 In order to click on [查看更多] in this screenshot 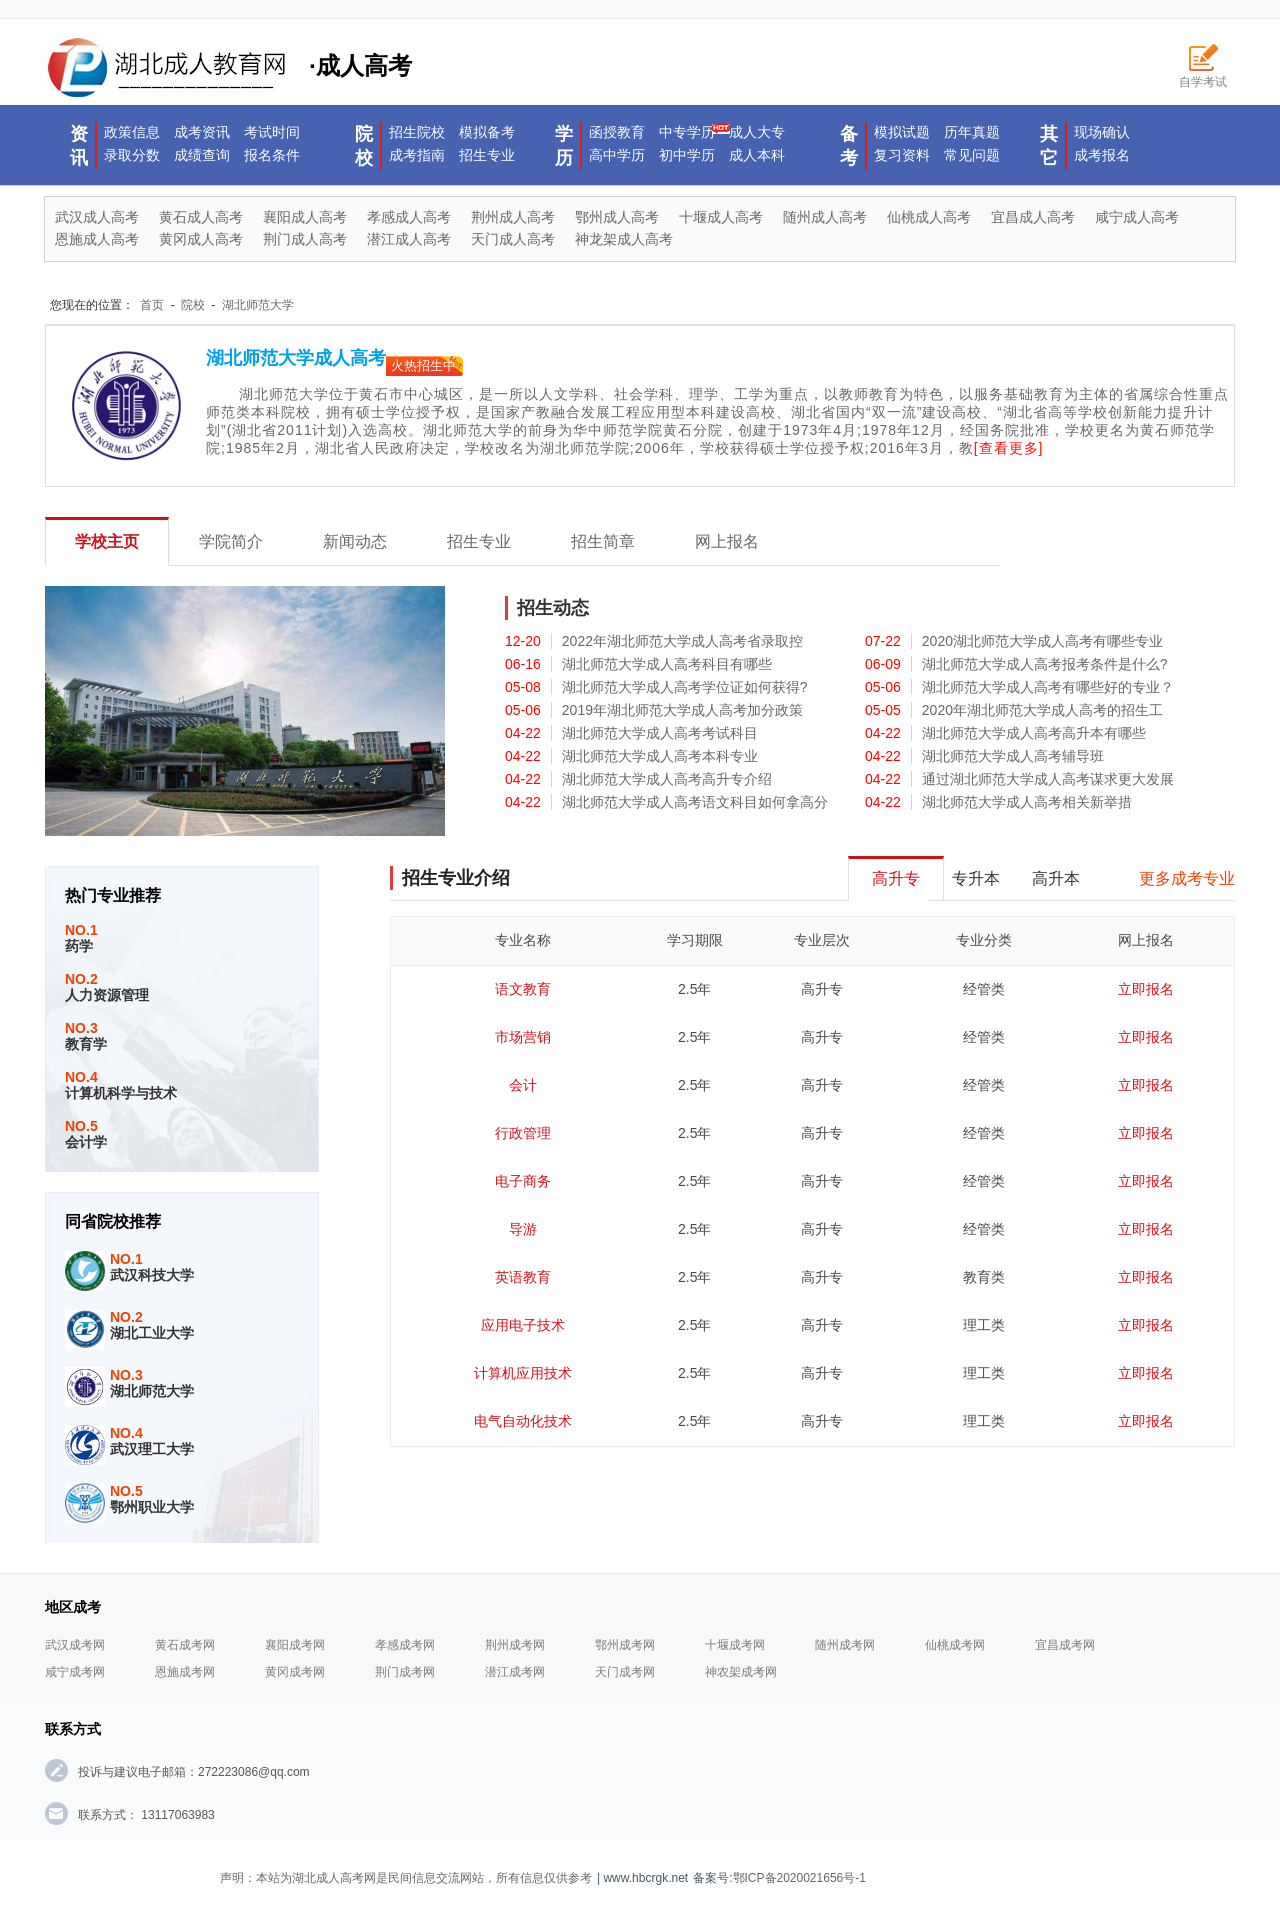, I will do `click(1009, 448)`.